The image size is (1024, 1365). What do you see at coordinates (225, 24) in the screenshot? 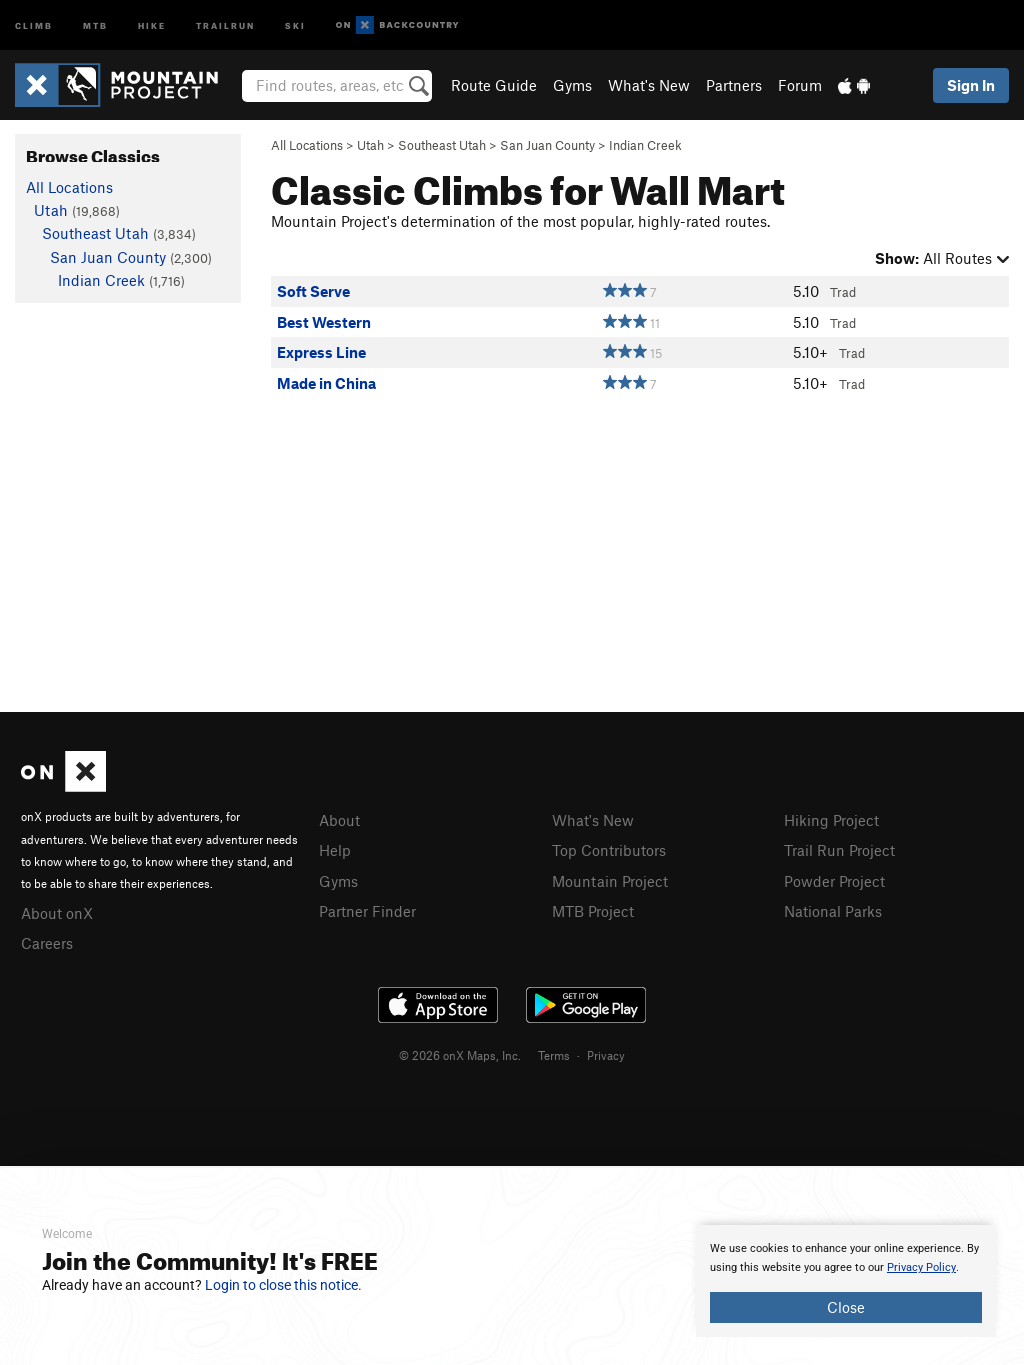
I see `Trailrun` at bounding box center [225, 24].